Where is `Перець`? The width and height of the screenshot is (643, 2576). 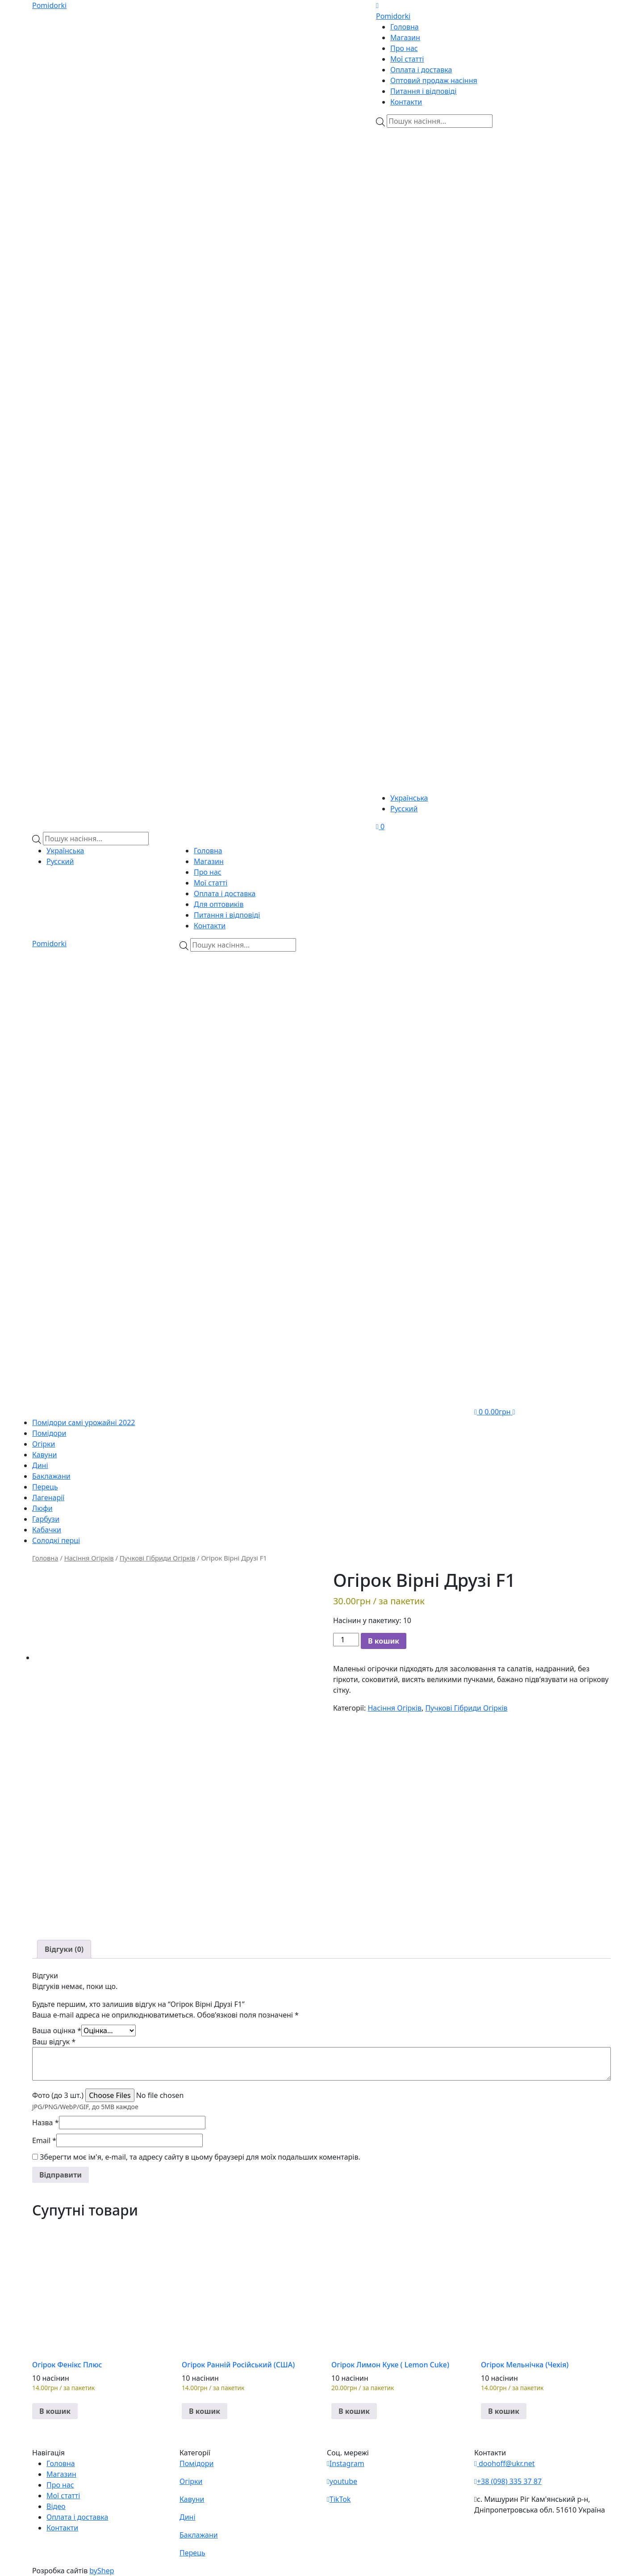
Перець is located at coordinates (45, 1487).